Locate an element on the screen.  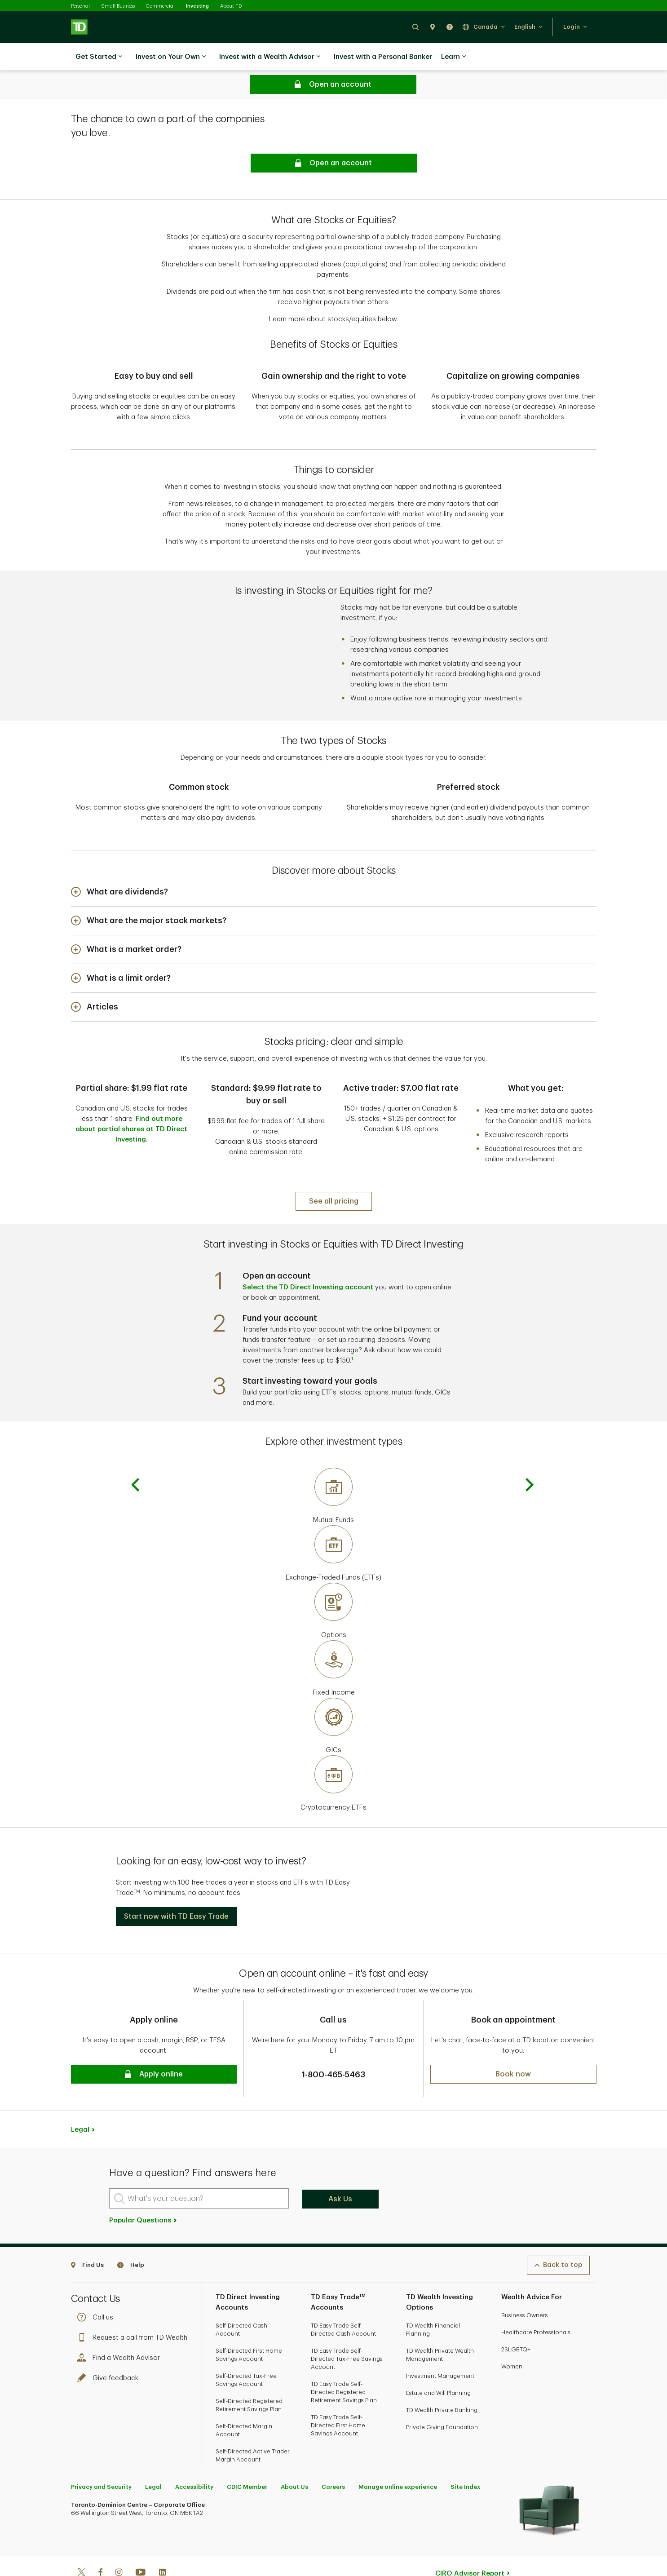
Call us is located at coordinates (97, 2289).